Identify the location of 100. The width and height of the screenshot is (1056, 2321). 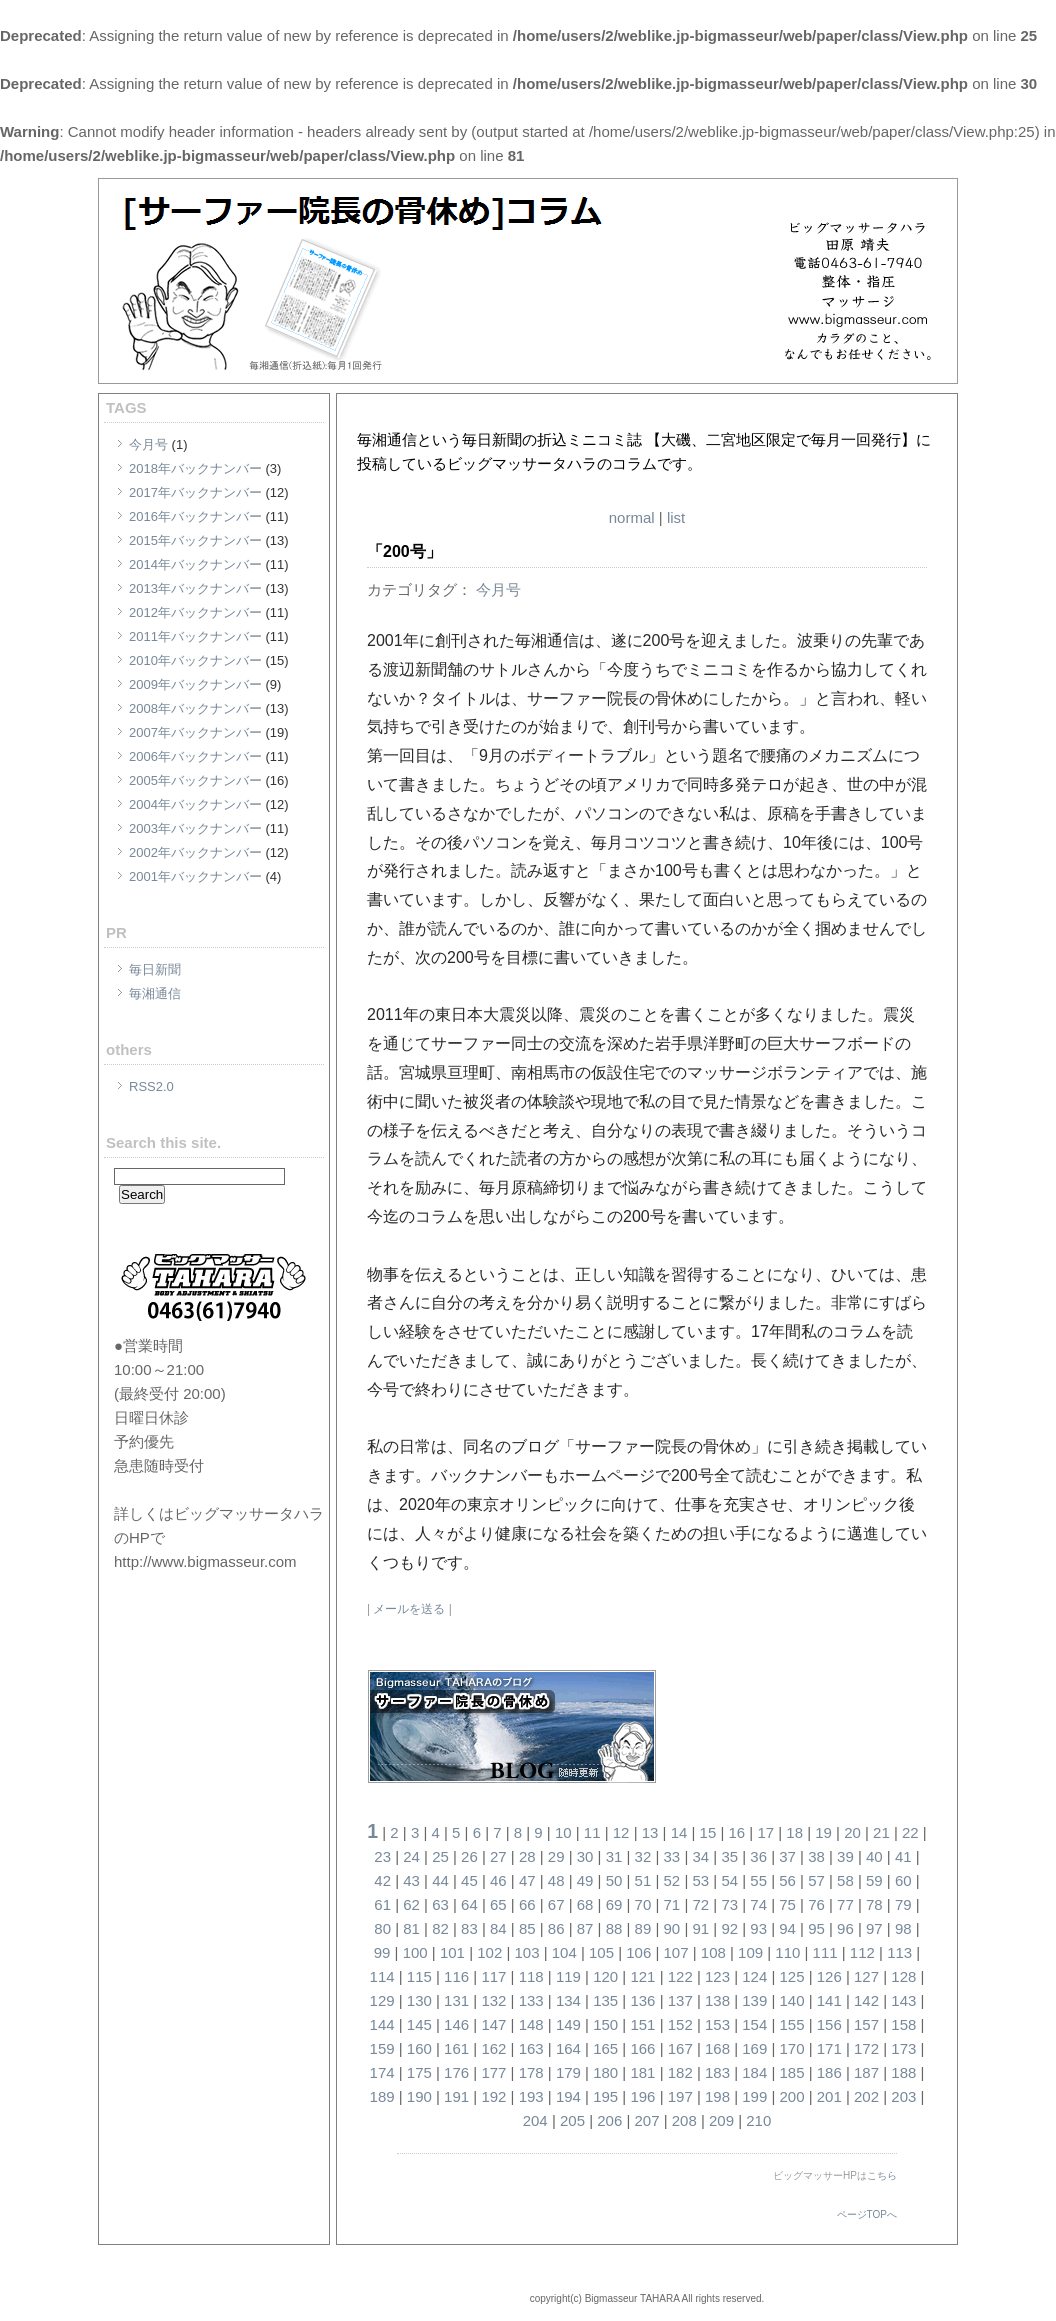
(415, 1952).